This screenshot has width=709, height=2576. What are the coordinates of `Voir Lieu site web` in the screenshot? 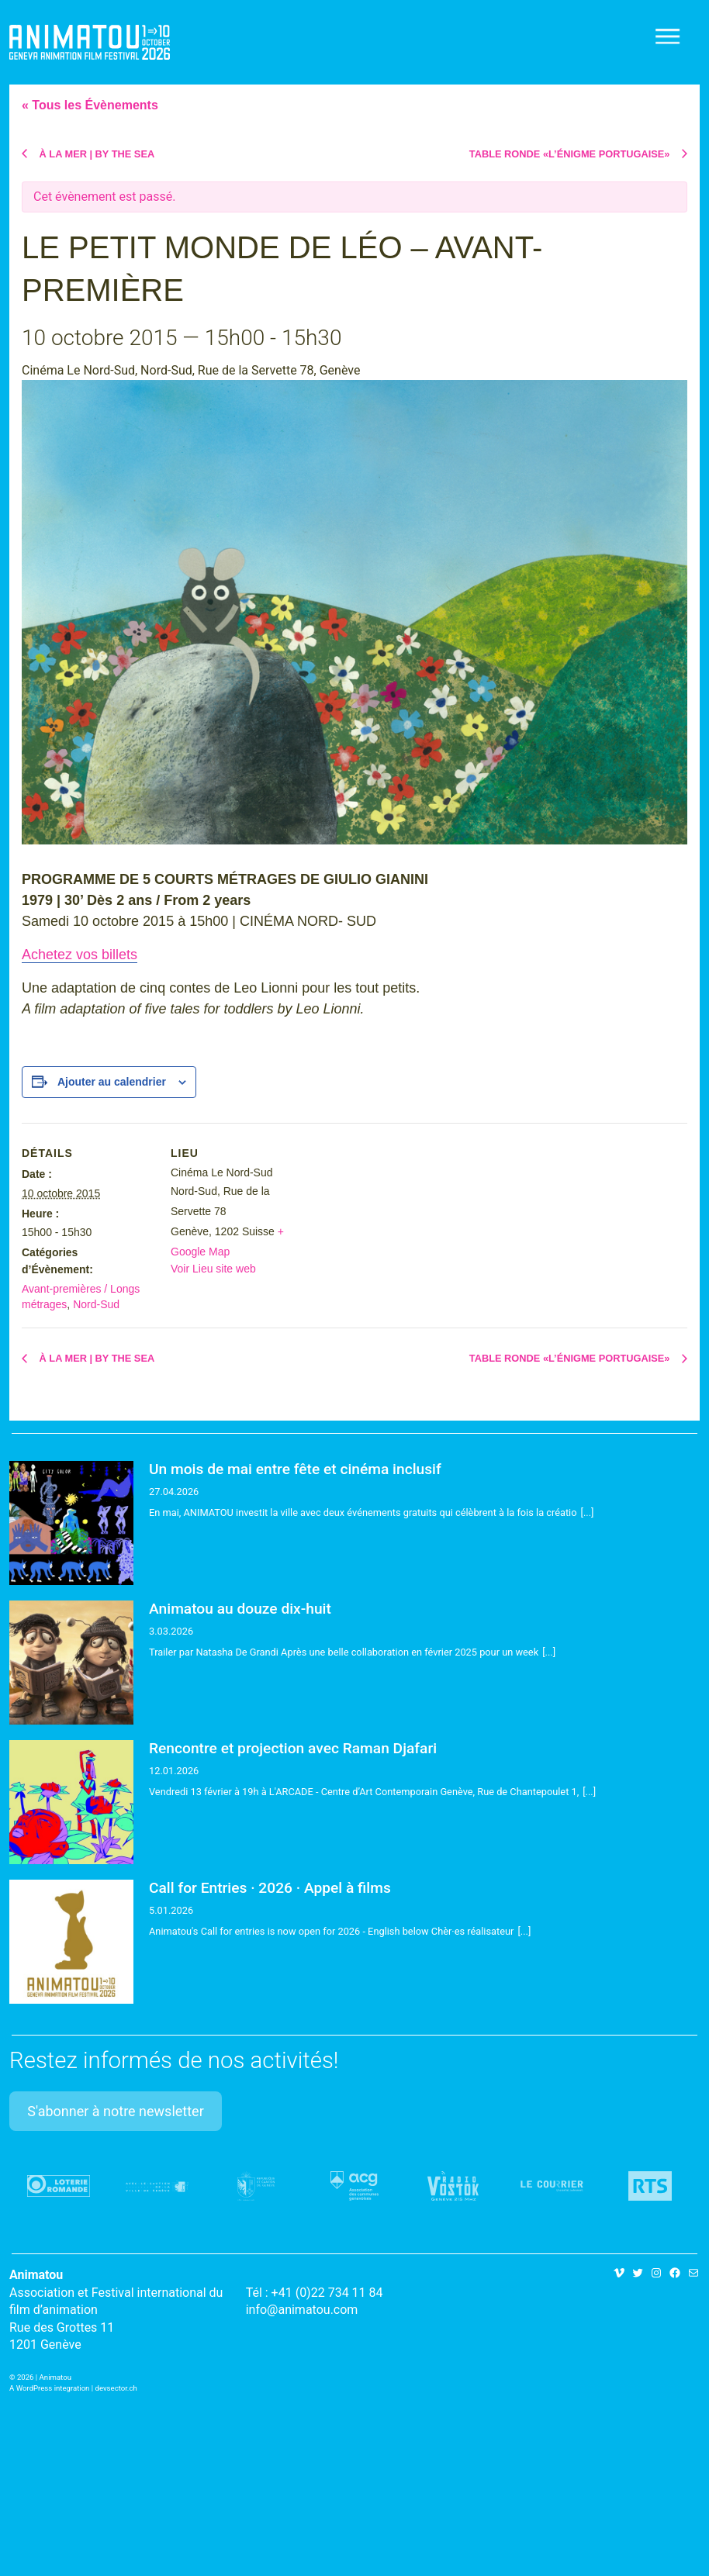 It's located at (213, 1268).